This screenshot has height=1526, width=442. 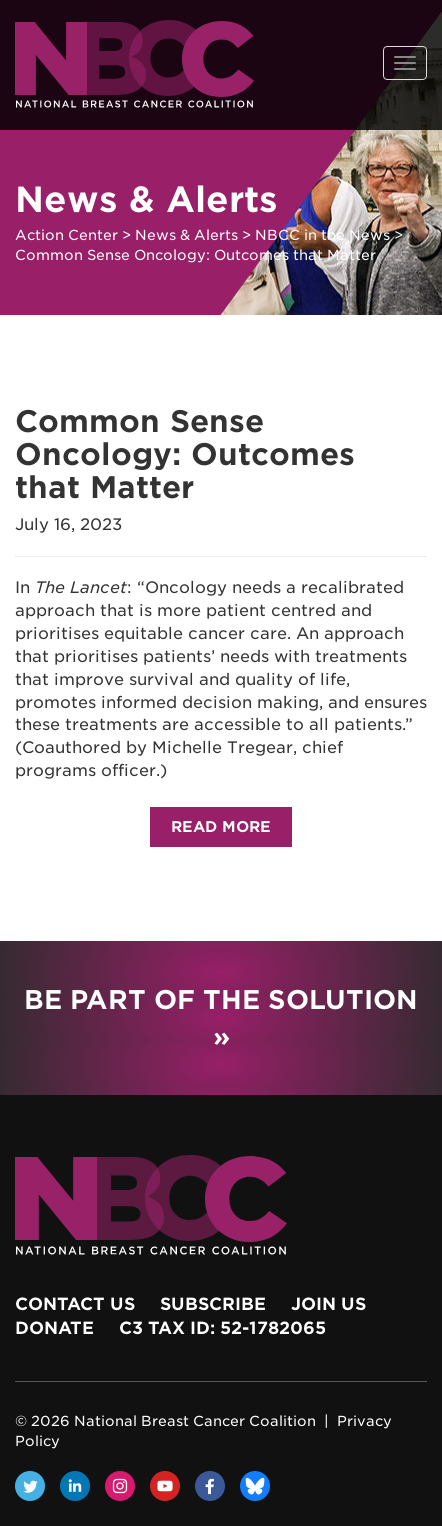 I want to click on Donate, so click(x=54, y=1328).